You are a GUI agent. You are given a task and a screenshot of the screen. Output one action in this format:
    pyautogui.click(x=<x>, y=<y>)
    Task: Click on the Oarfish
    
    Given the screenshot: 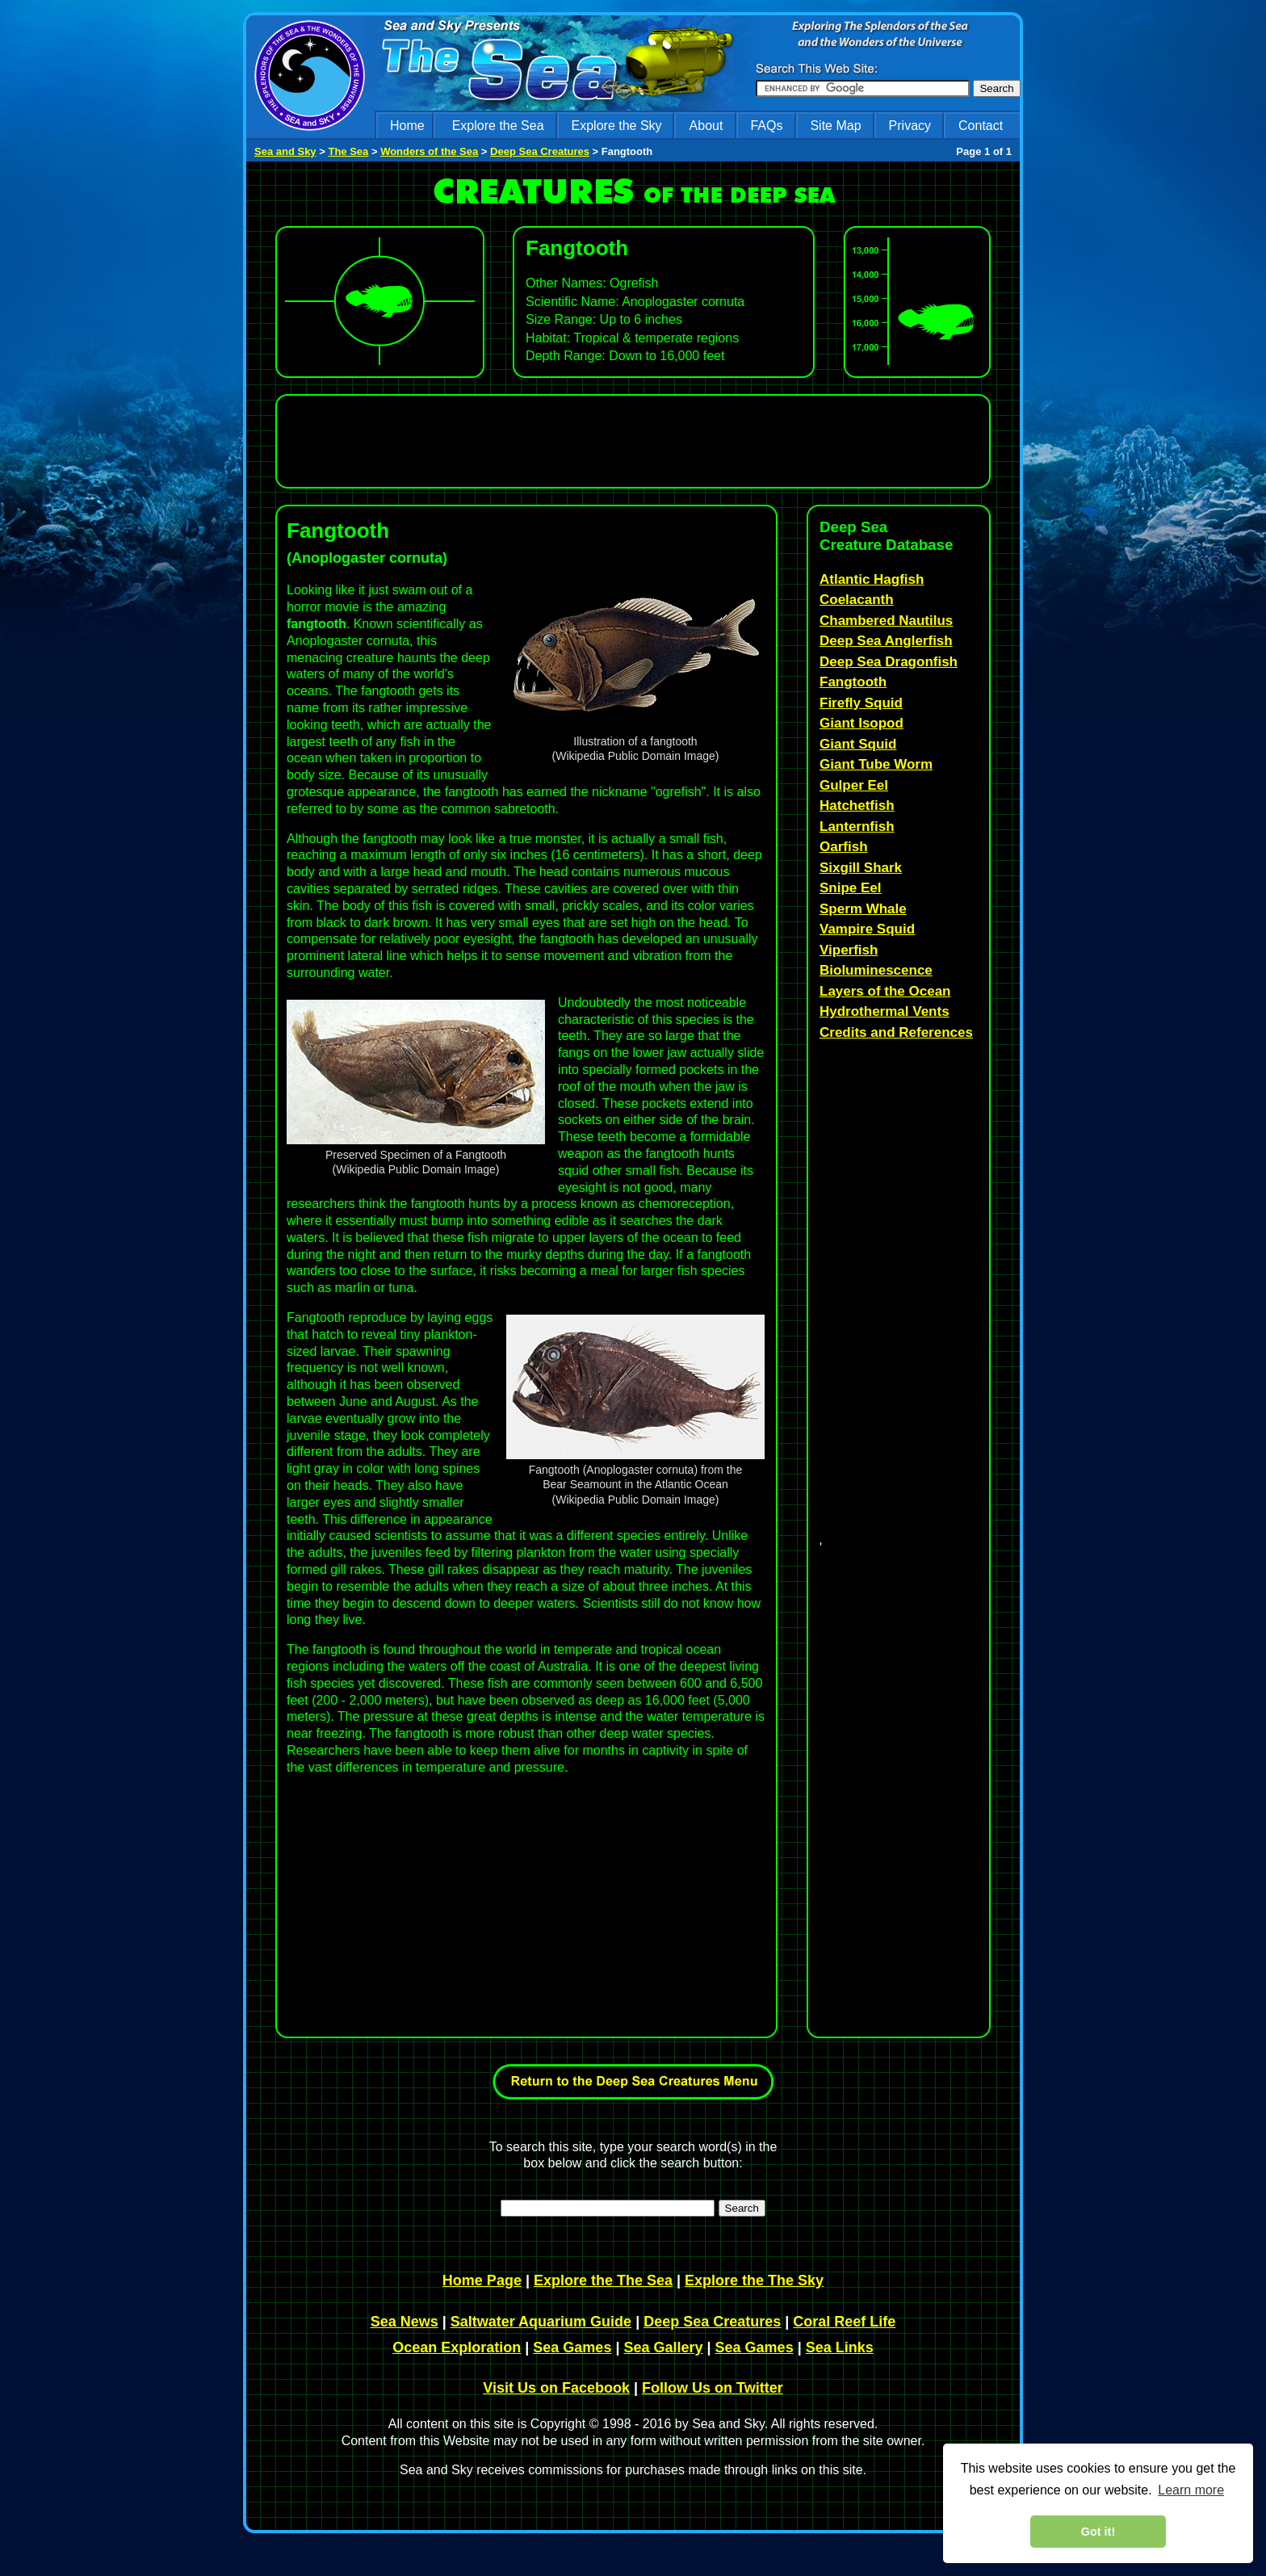 What is the action you would take?
    pyautogui.click(x=844, y=846)
    